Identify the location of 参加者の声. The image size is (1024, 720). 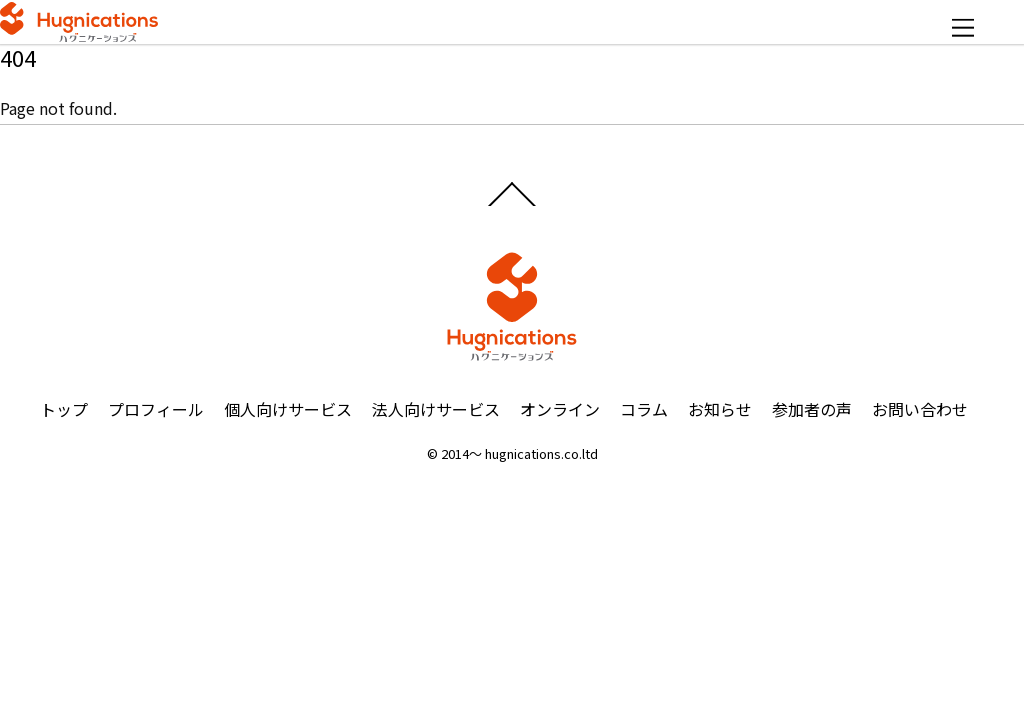
(812, 409).